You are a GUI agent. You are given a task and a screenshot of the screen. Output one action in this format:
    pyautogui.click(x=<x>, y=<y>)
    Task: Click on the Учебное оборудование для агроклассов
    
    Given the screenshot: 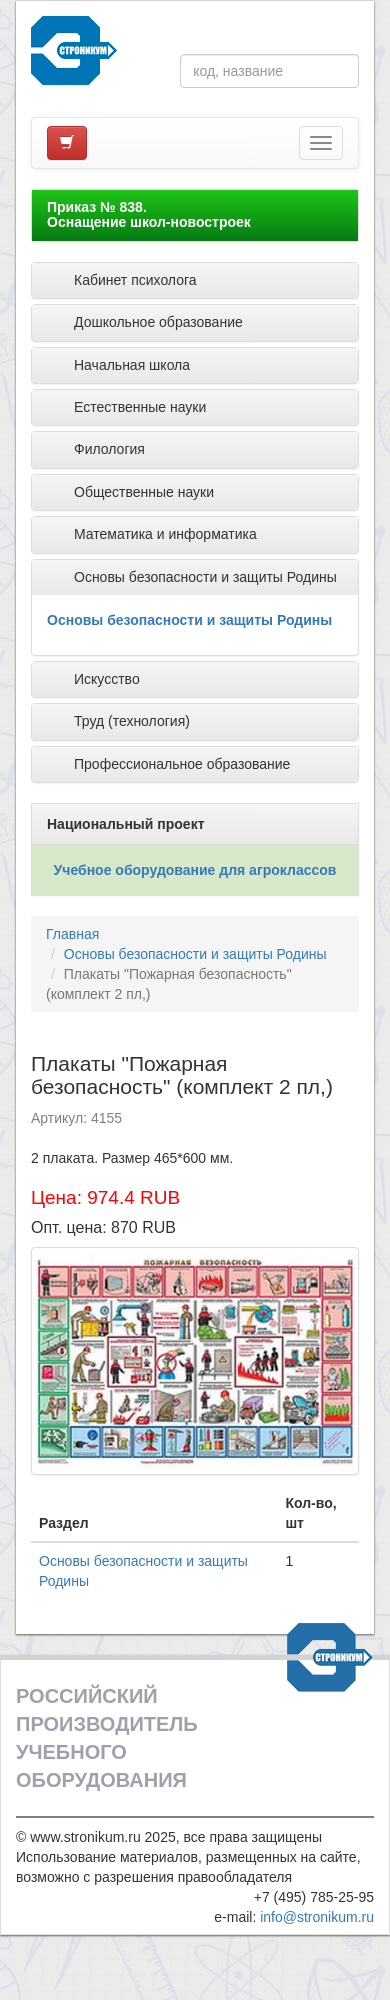 What is the action you would take?
    pyautogui.click(x=195, y=870)
    